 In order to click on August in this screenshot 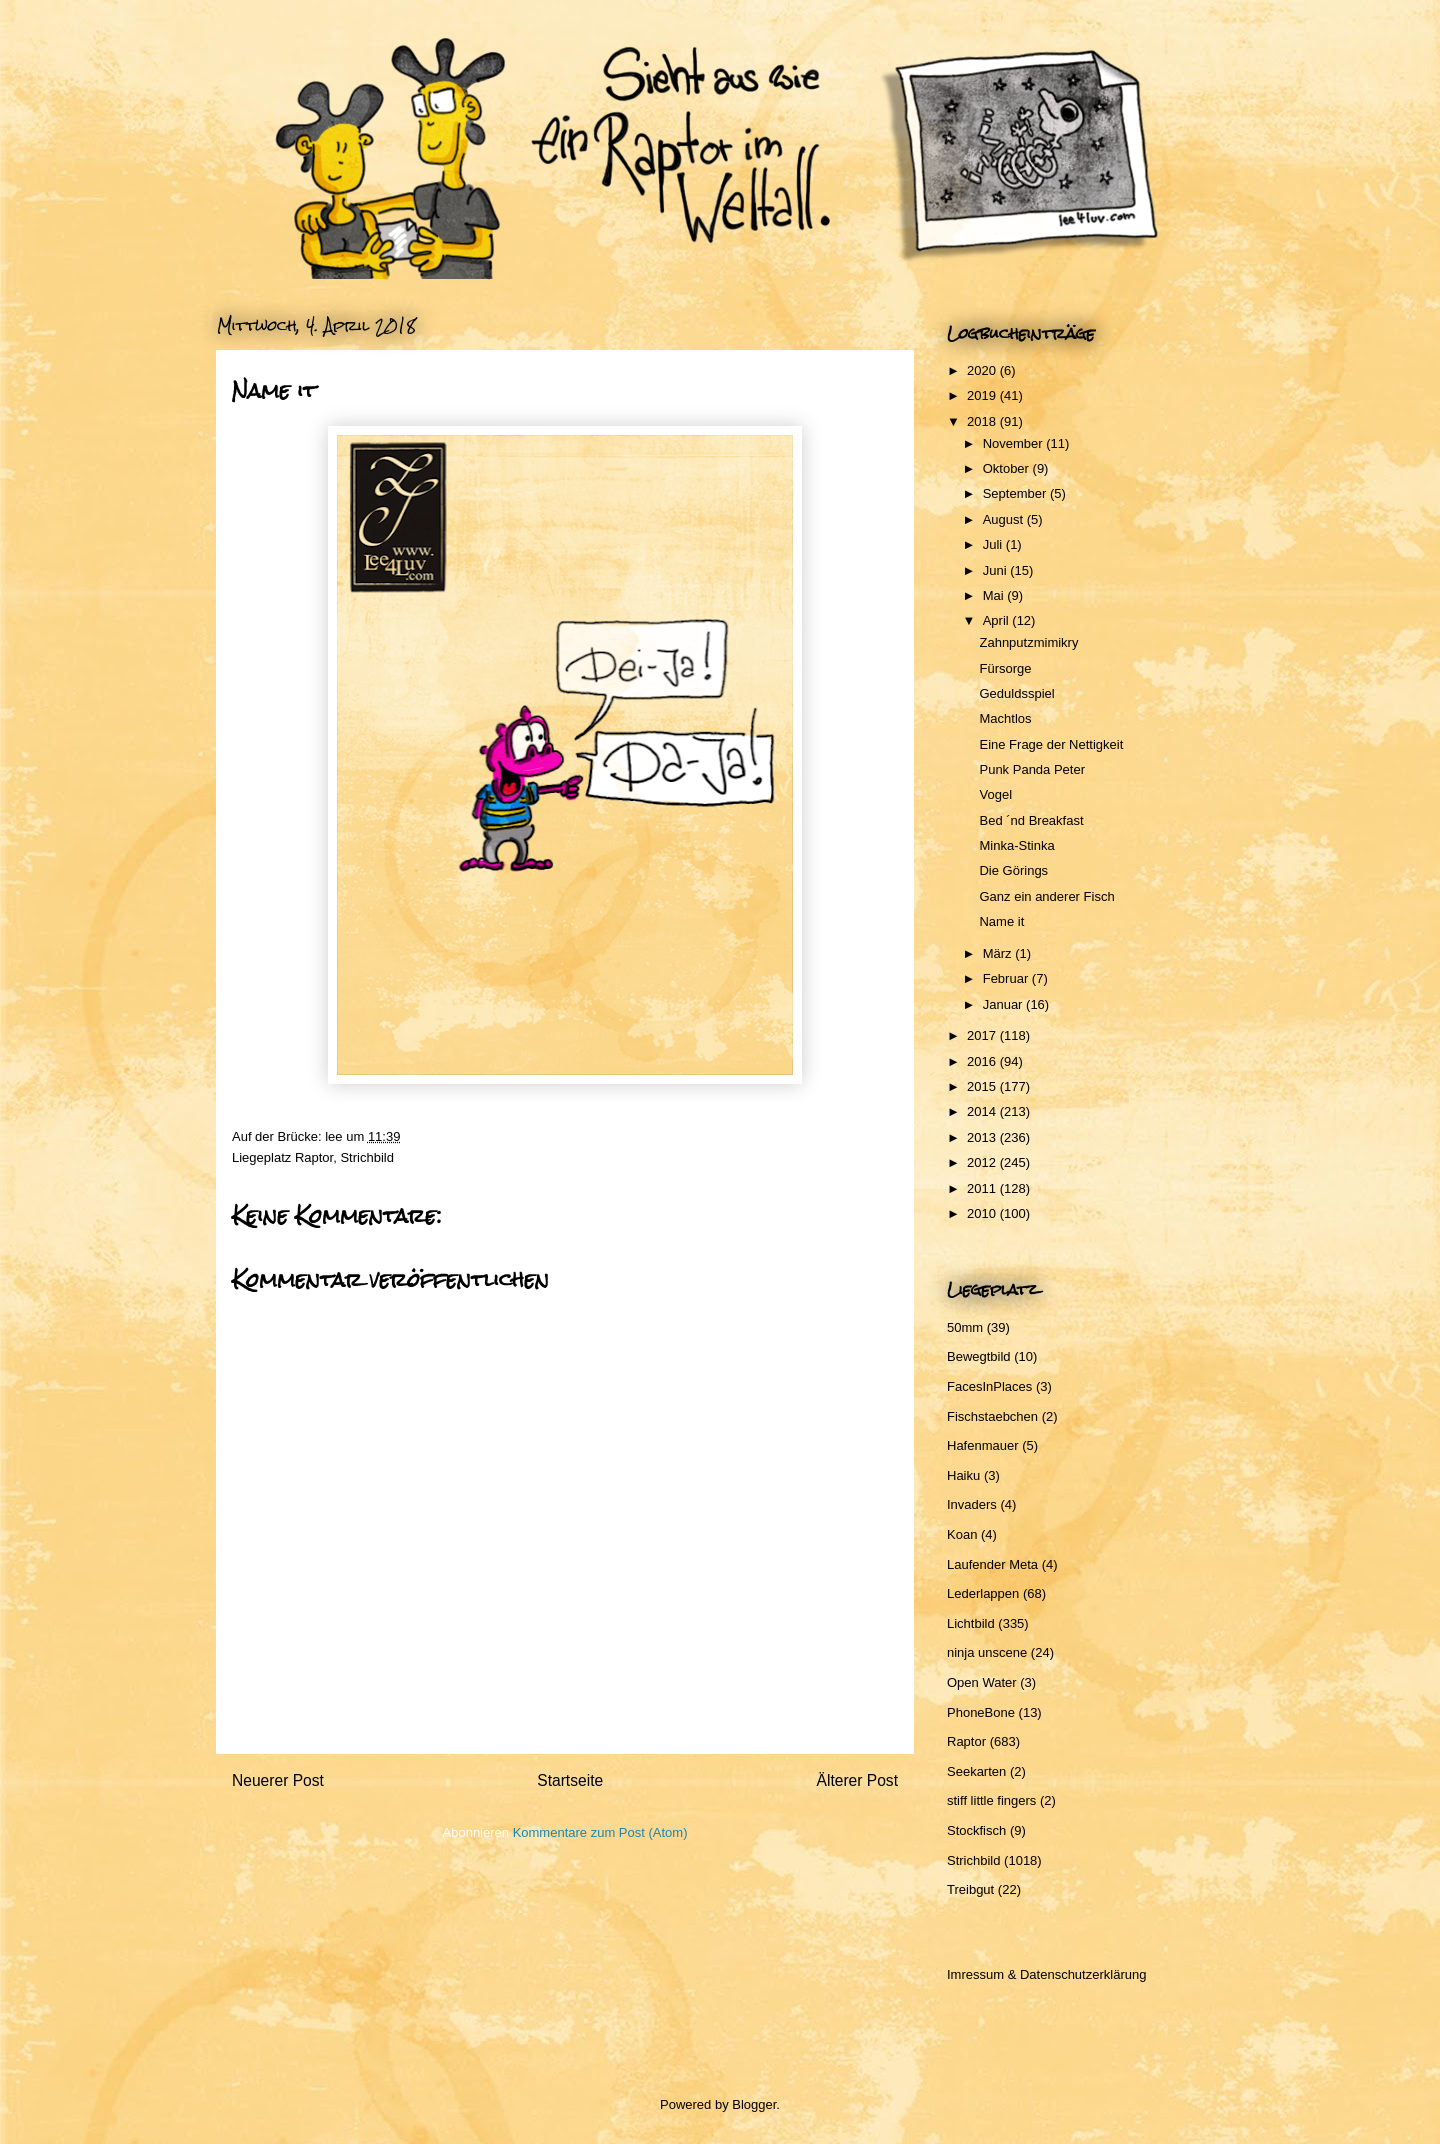, I will do `click(1005, 519)`.